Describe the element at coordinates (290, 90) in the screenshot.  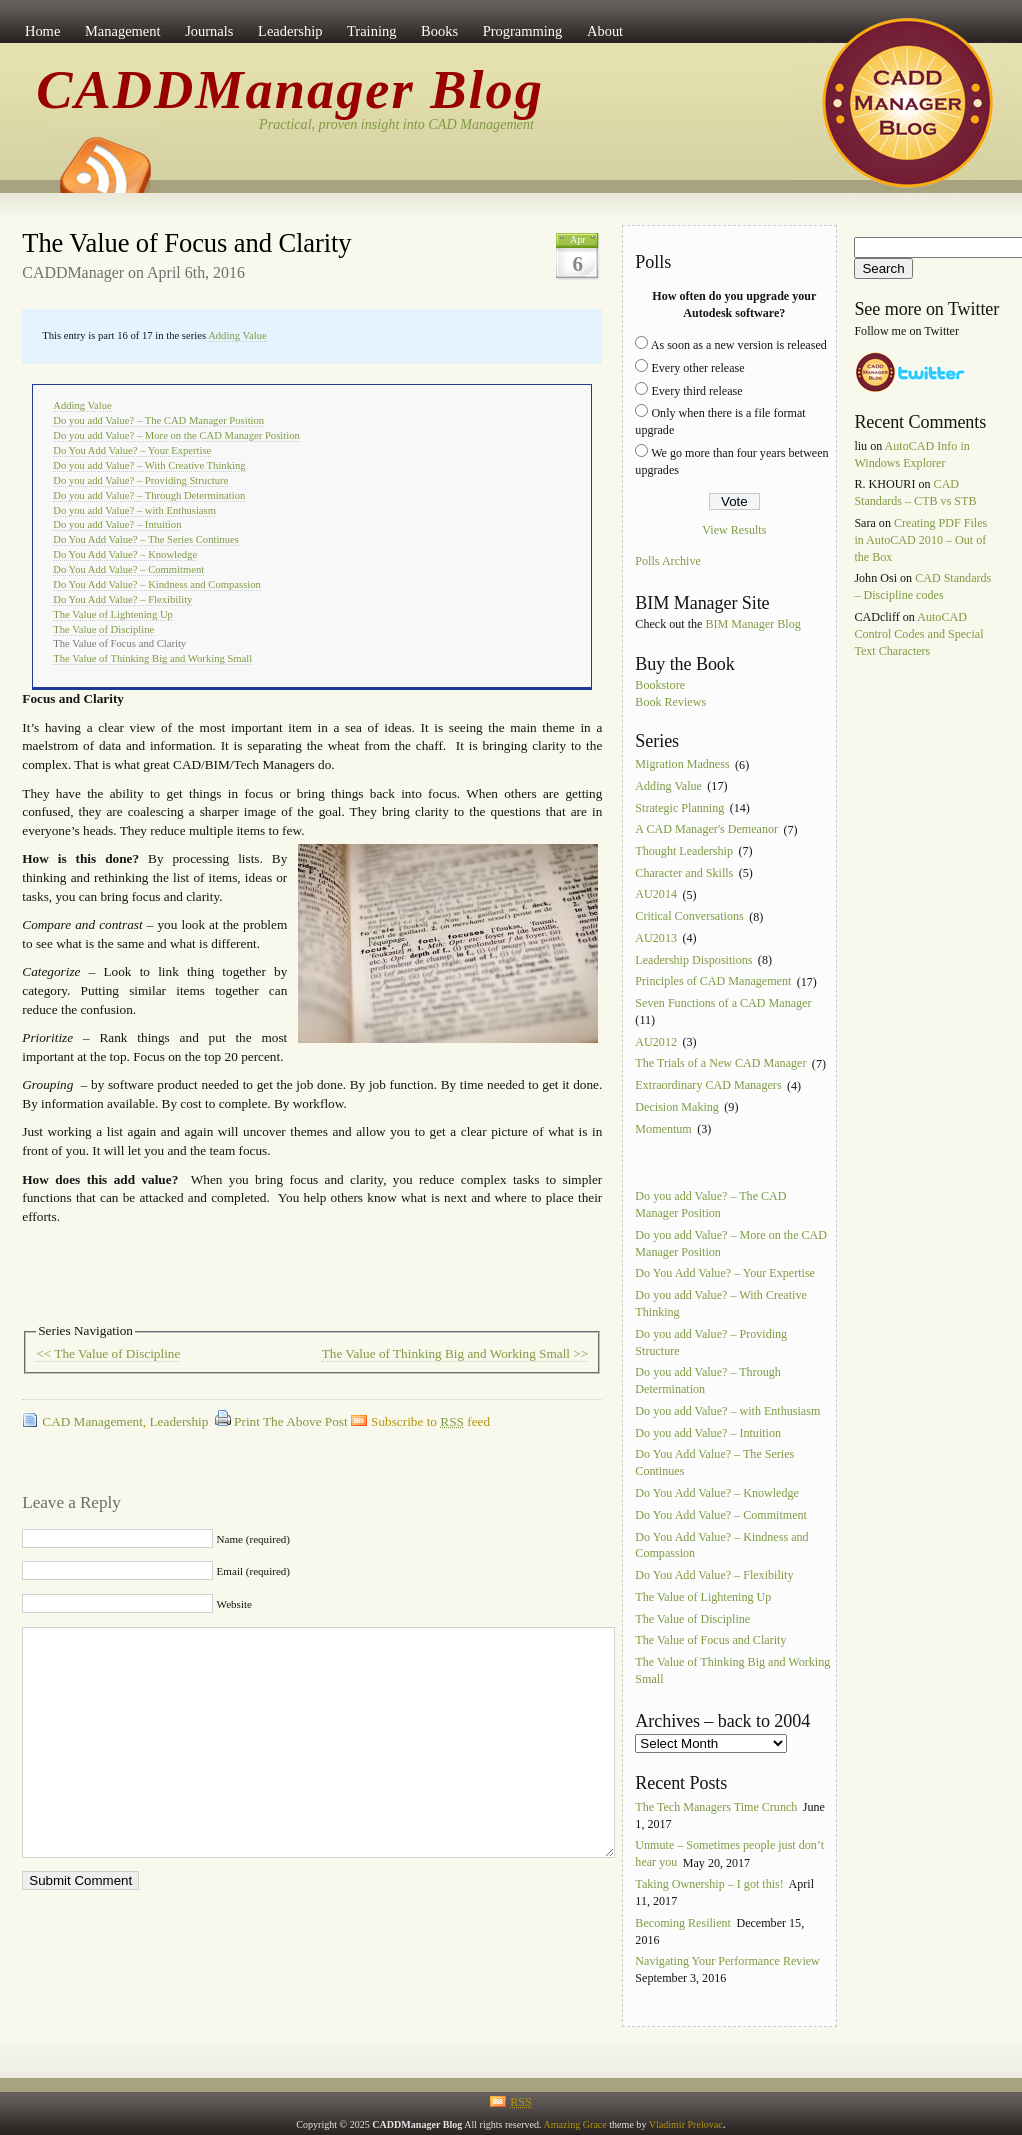
I see `CADDManager Blog` at that location.